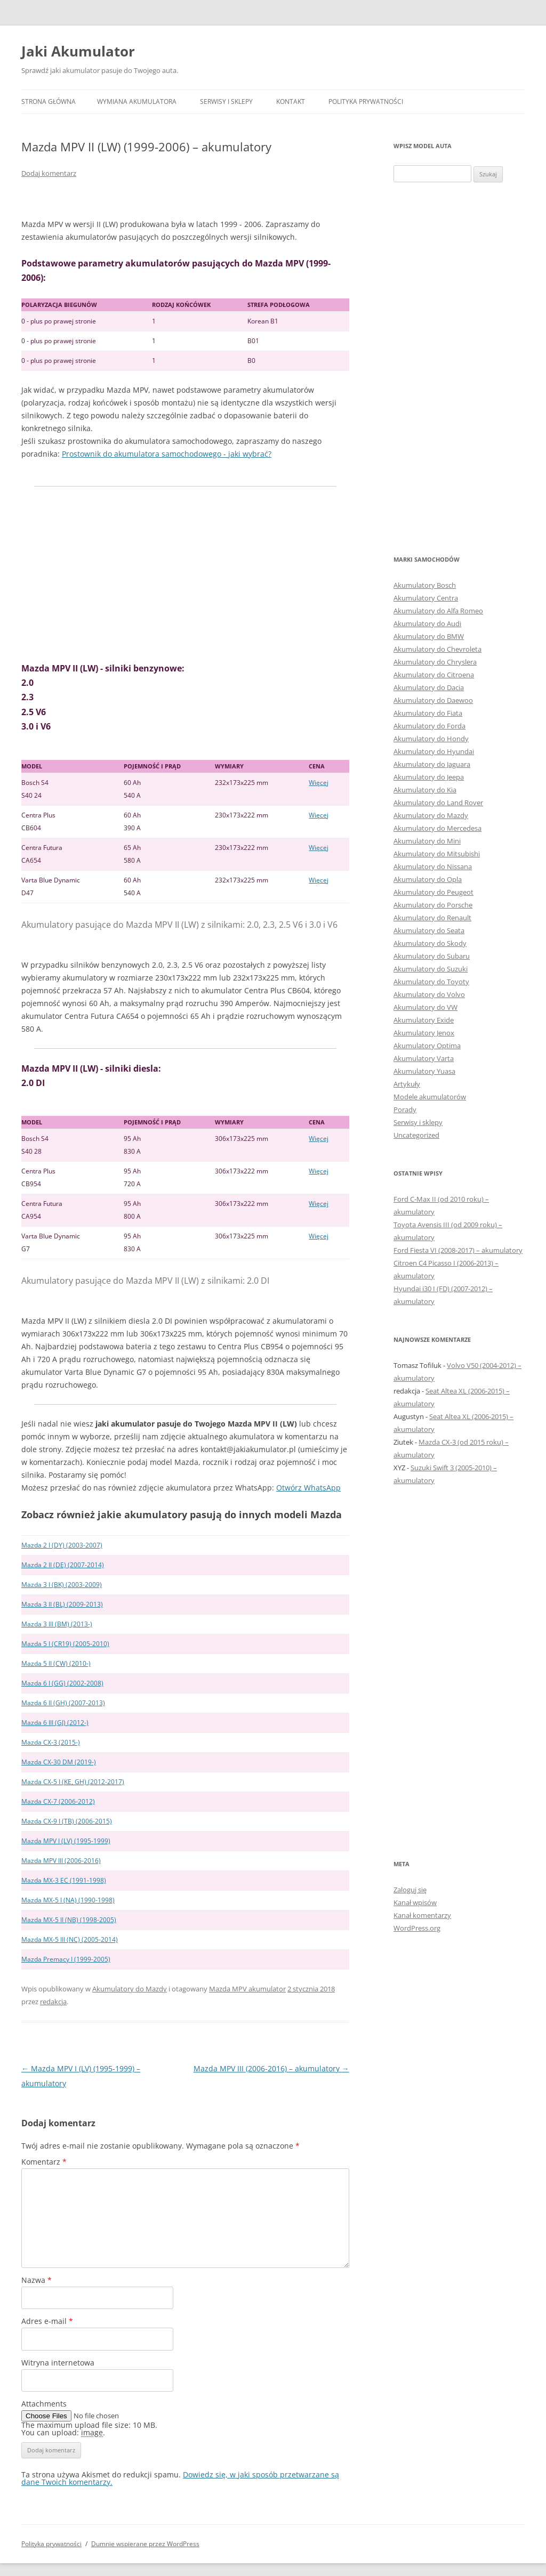  What do you see at coordinates (290, 101) in the screenshot?
I see `Kontakt` at bounding box center [290, 101].